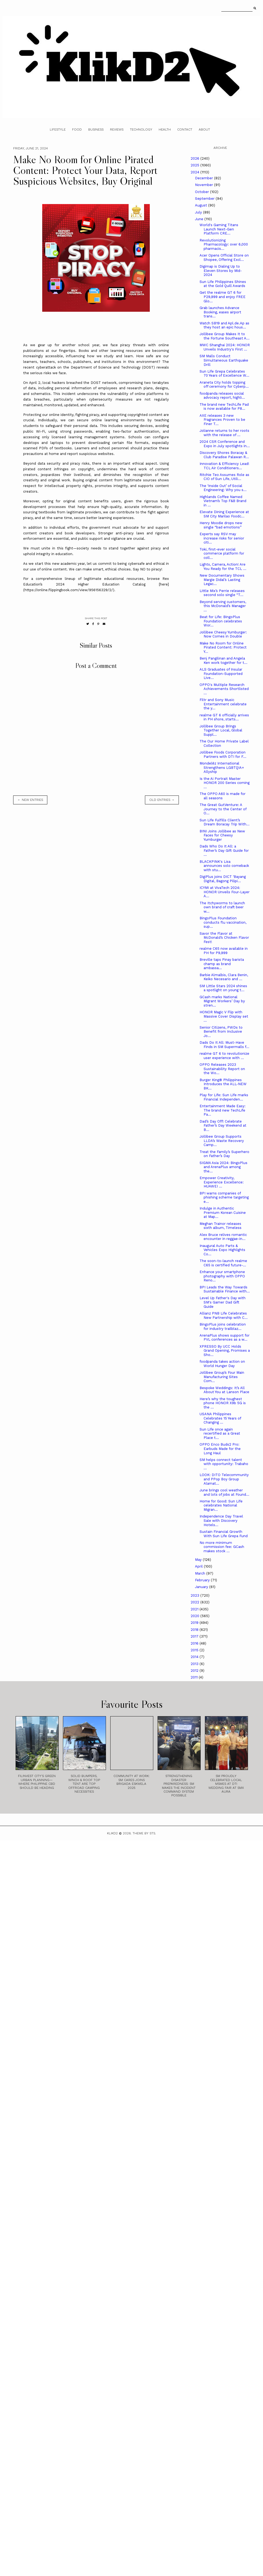  I want to click on OPPO Releases 2023 Sustainability Report on the Wo..., so click(222, 1069).